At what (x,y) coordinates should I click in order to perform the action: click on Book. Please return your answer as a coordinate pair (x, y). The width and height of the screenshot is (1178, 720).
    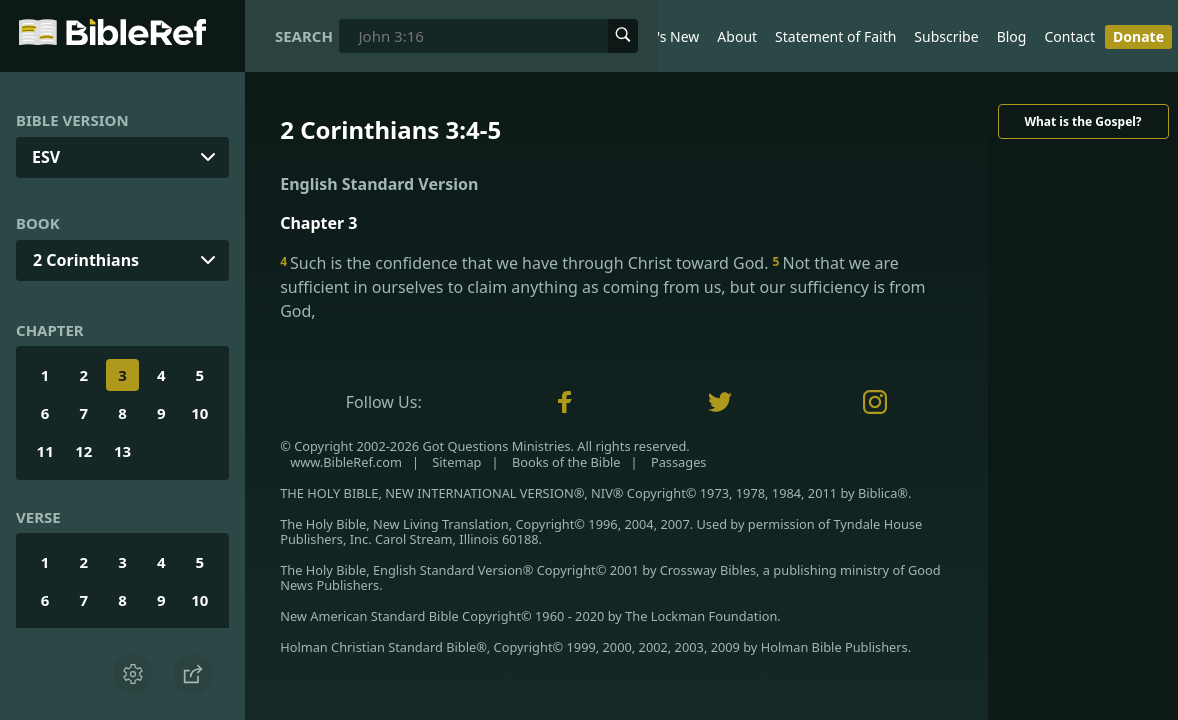
    Looking at the image, I should click on (38, 223).